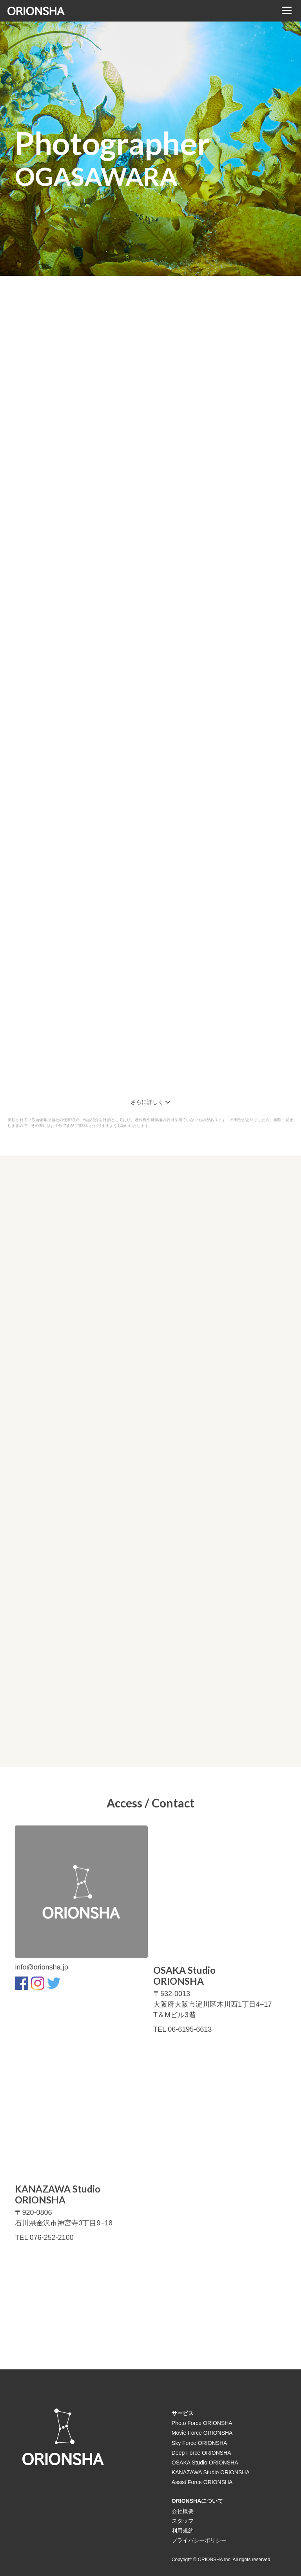  I want to click on 076-252-2100, so click(52, 2237).